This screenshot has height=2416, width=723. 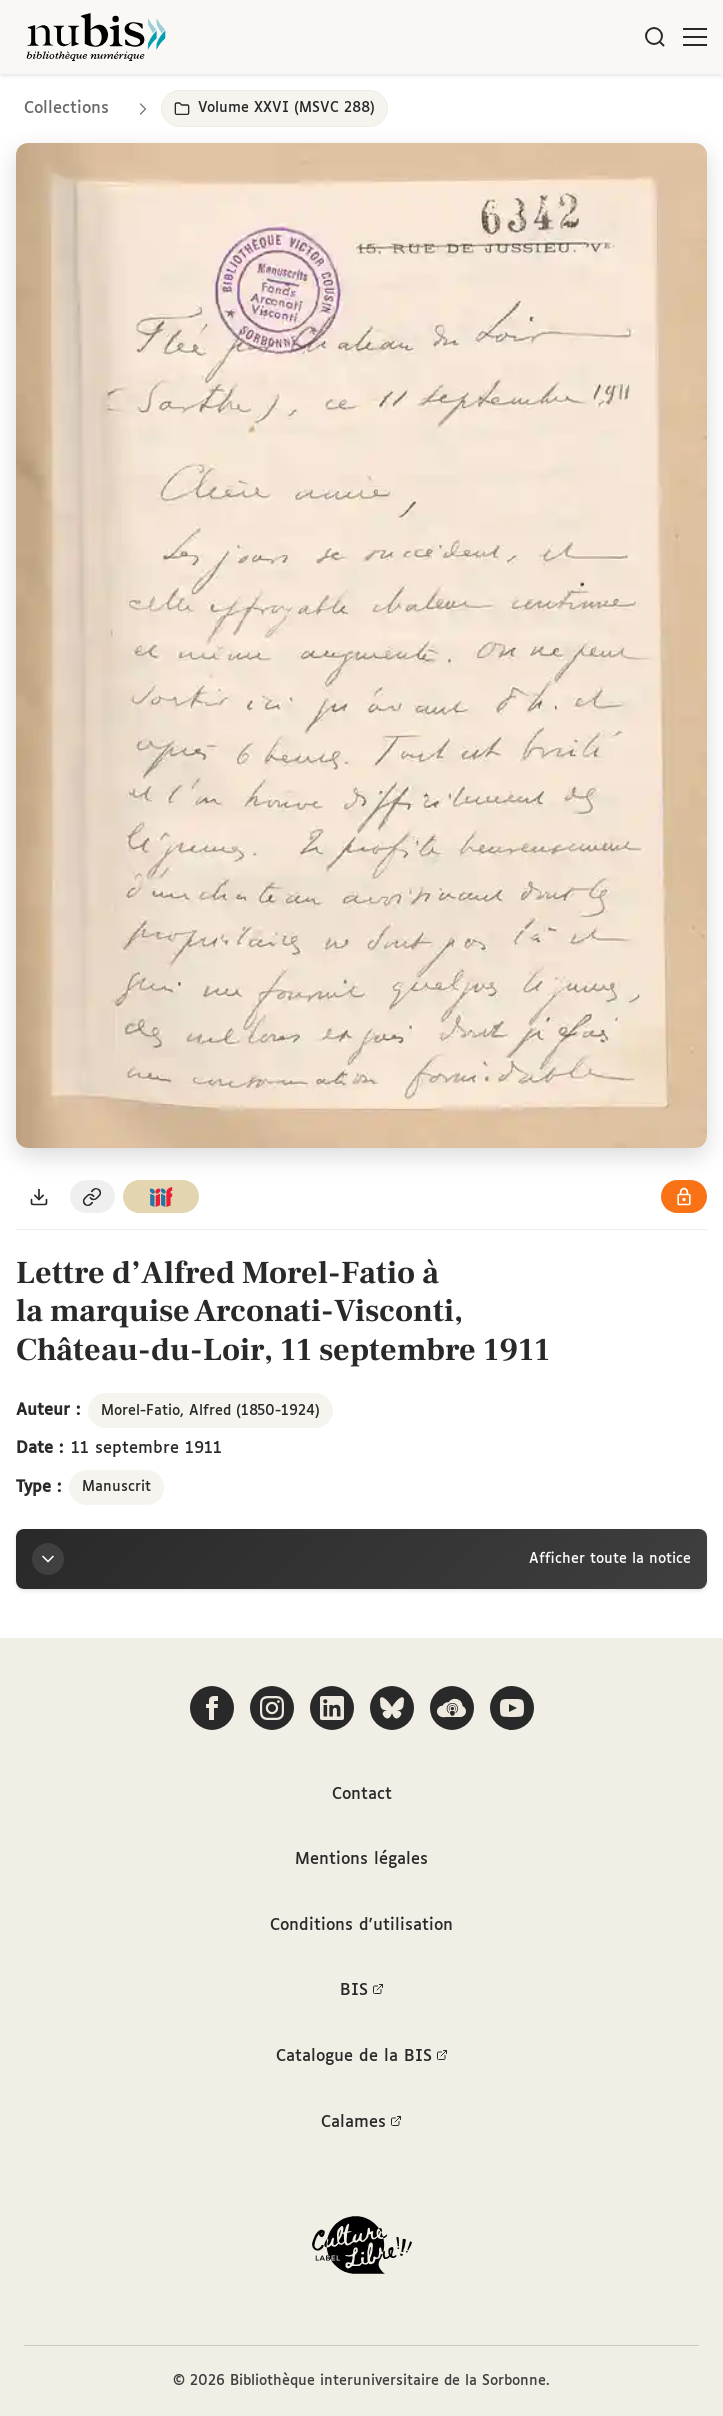 I want to click on Conditions d'utilisation, so click(x=361, y=1925).